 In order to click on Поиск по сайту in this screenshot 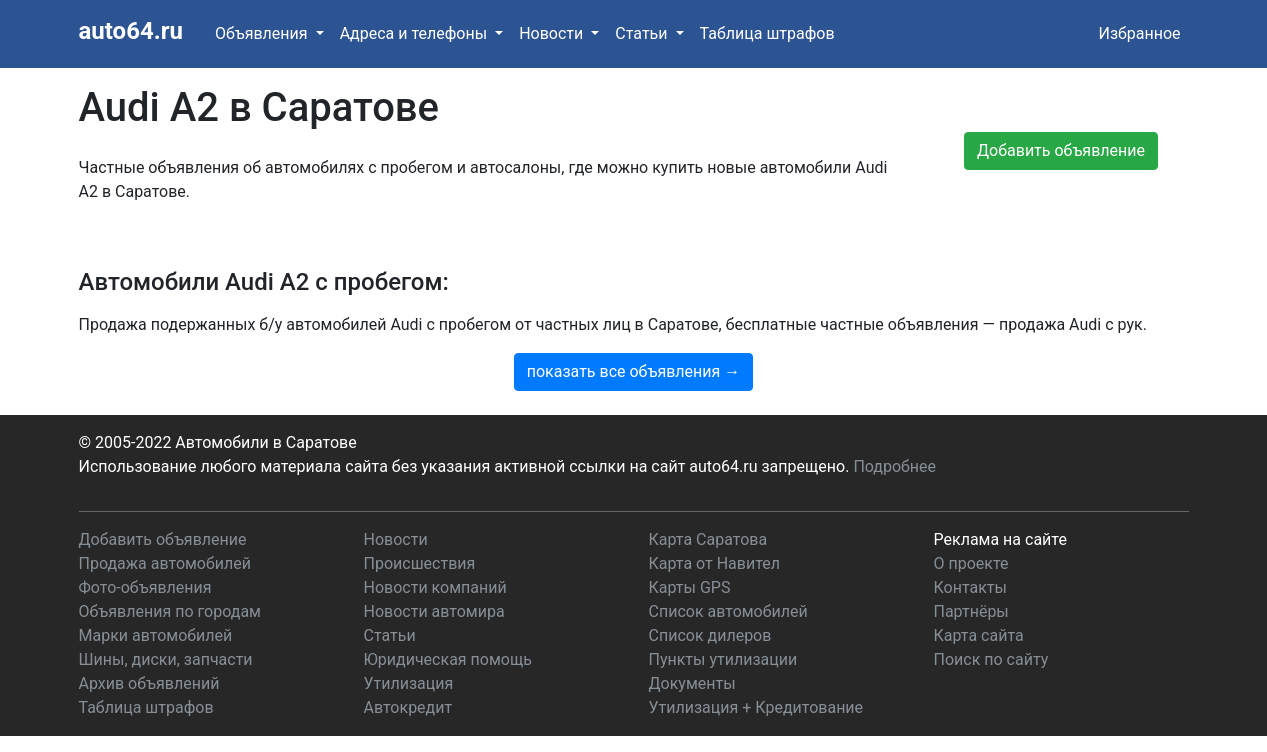, I will do `click(991, 659)`.